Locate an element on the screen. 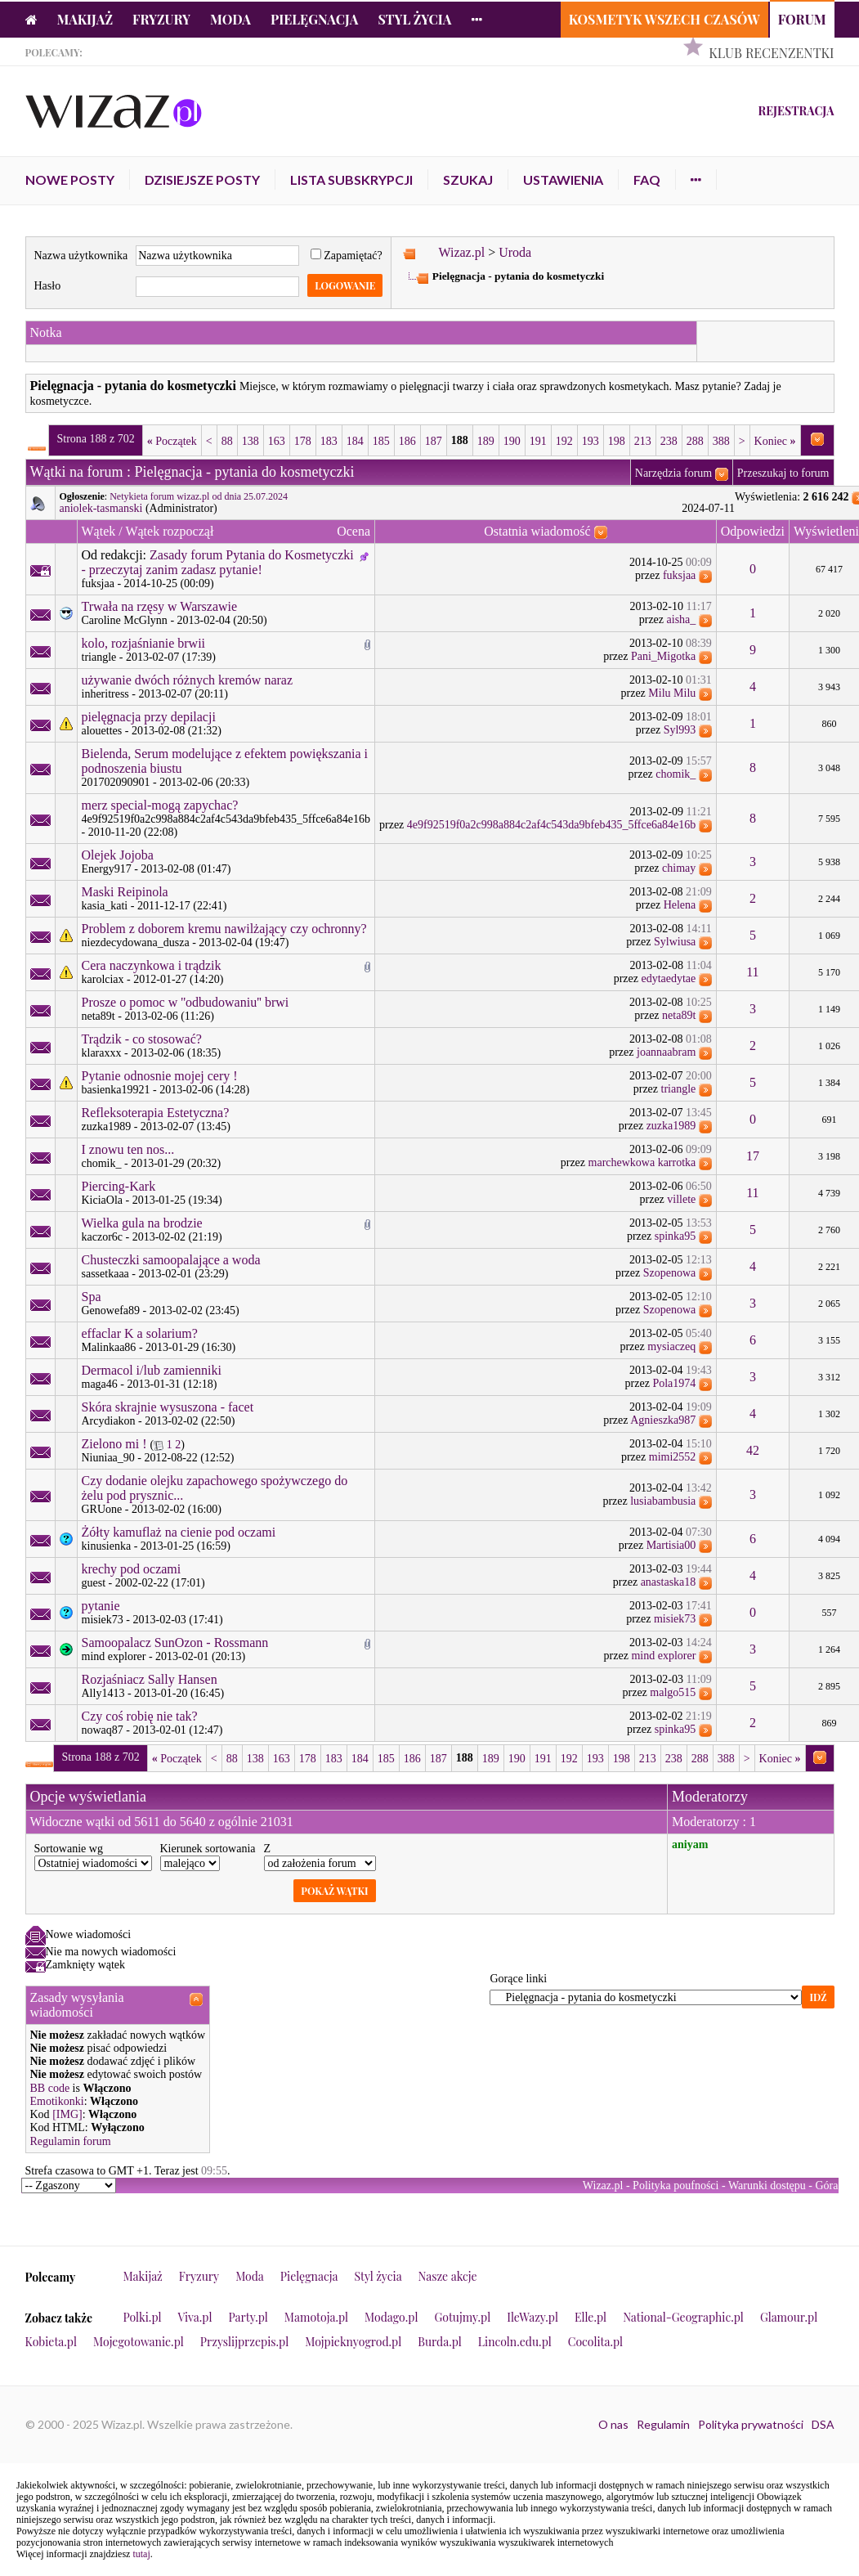 The width and height of the screenshot is (859, 2576). kaczor6c is located at coordinates (102, 1237).